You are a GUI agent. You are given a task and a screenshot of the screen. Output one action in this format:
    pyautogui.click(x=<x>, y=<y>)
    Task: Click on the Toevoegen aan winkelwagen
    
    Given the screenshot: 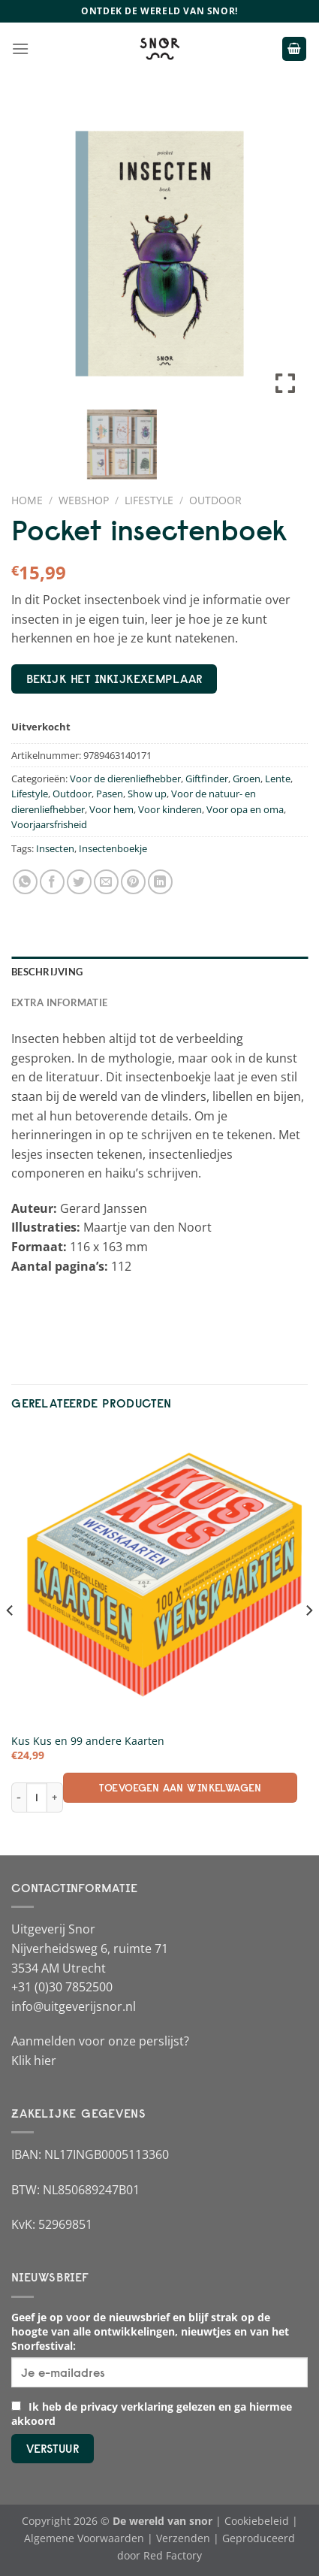 What is the action you would take?
    pyautogui.click(x=180, y=1787)
    